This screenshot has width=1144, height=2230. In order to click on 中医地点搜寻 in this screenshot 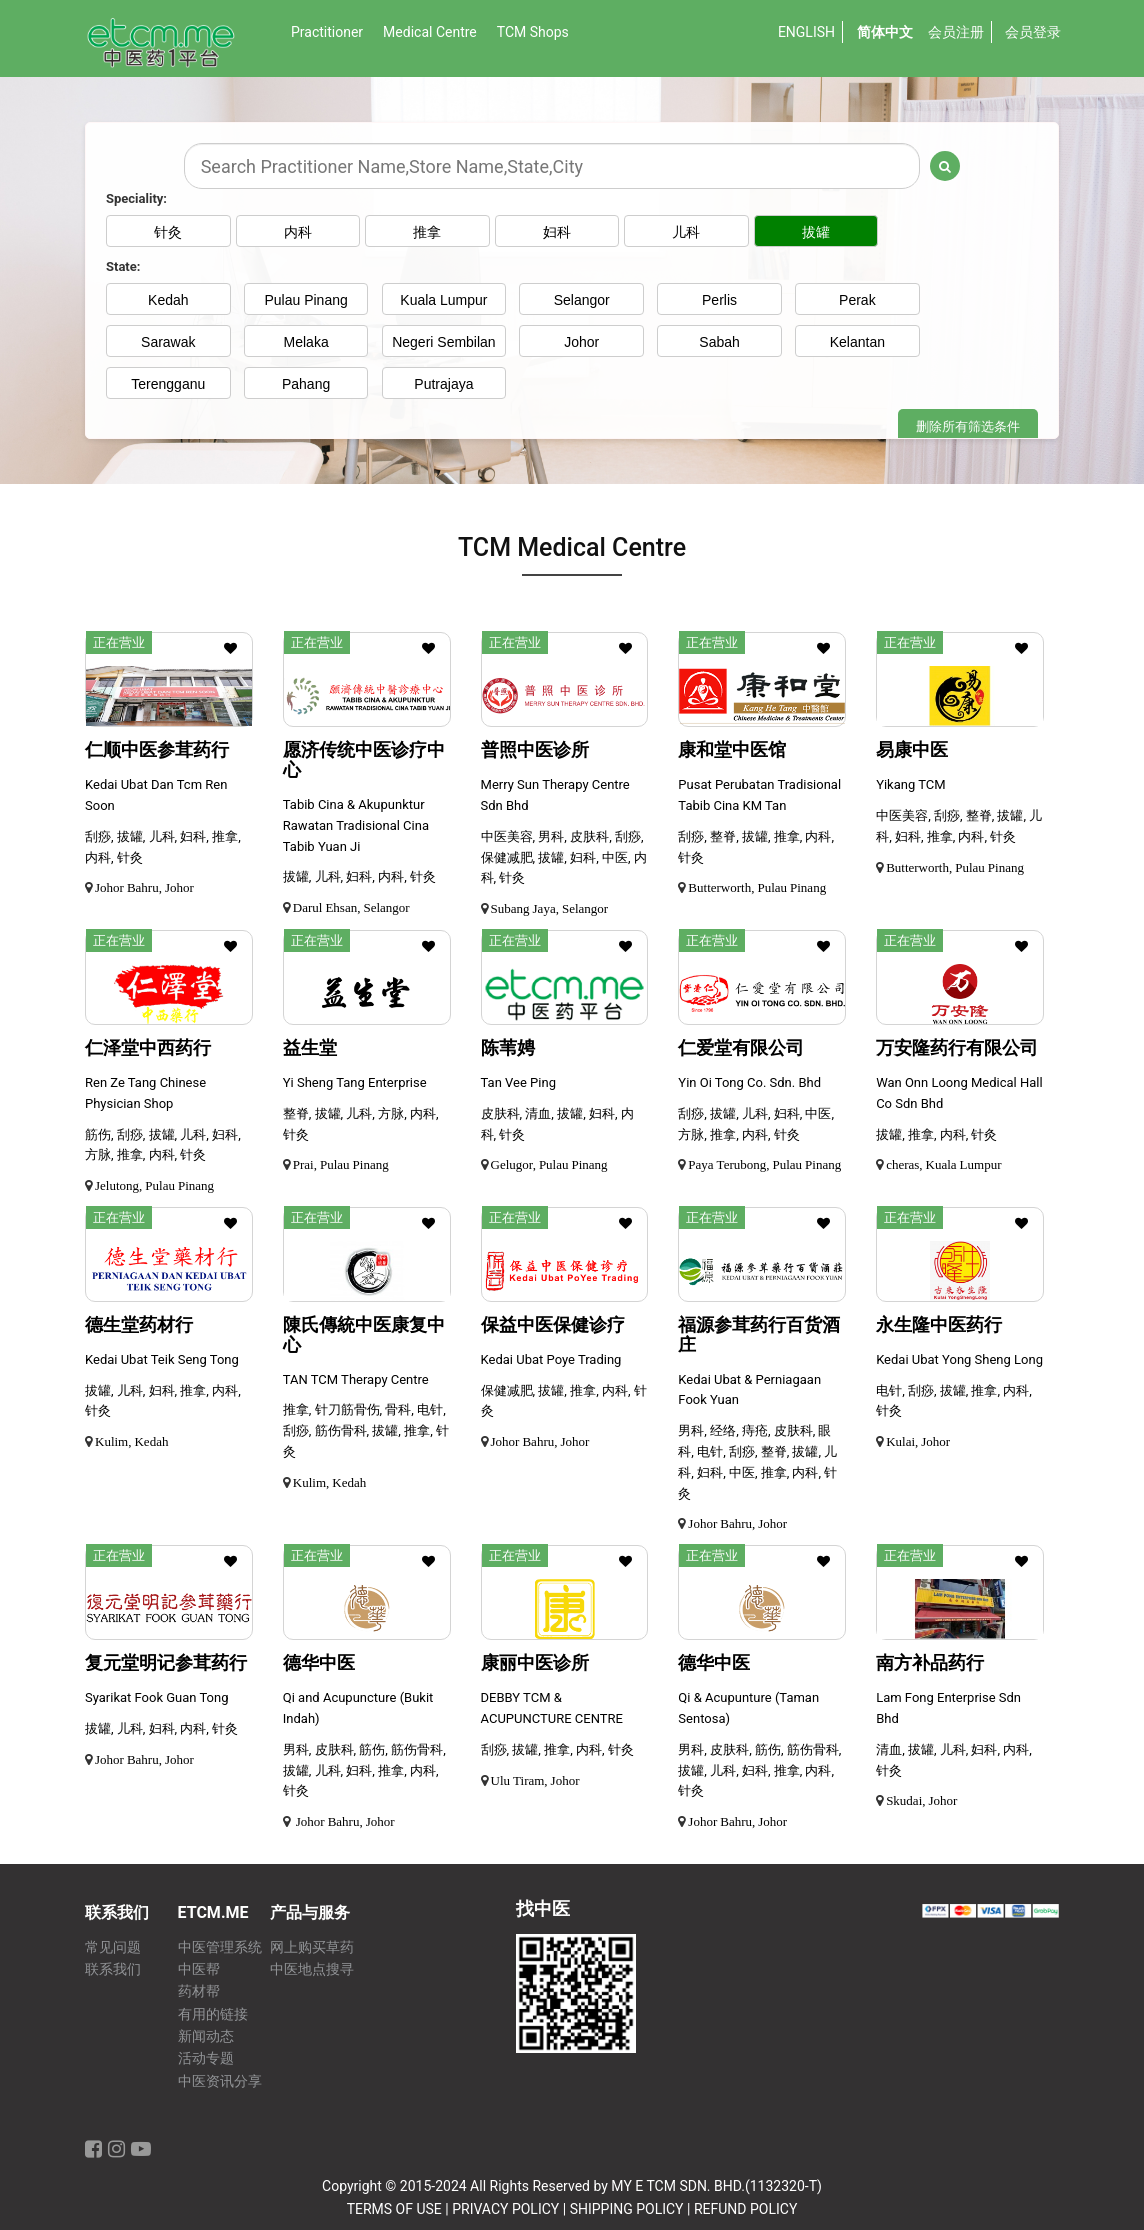, I will do `click(312, 1969)`.